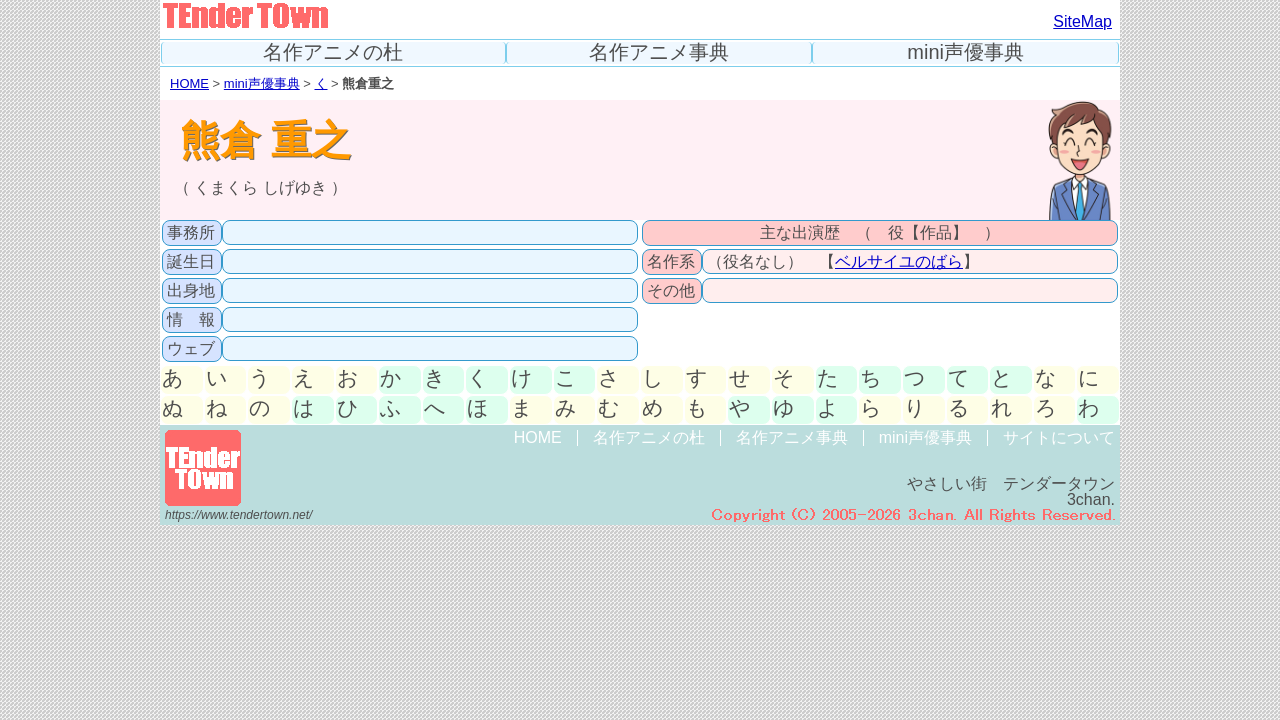 This screenshot has height=720, width=1280. Describe the element at coordinates (899, 261) in the screenshot. I see `ベルサイユのばら` at that location.